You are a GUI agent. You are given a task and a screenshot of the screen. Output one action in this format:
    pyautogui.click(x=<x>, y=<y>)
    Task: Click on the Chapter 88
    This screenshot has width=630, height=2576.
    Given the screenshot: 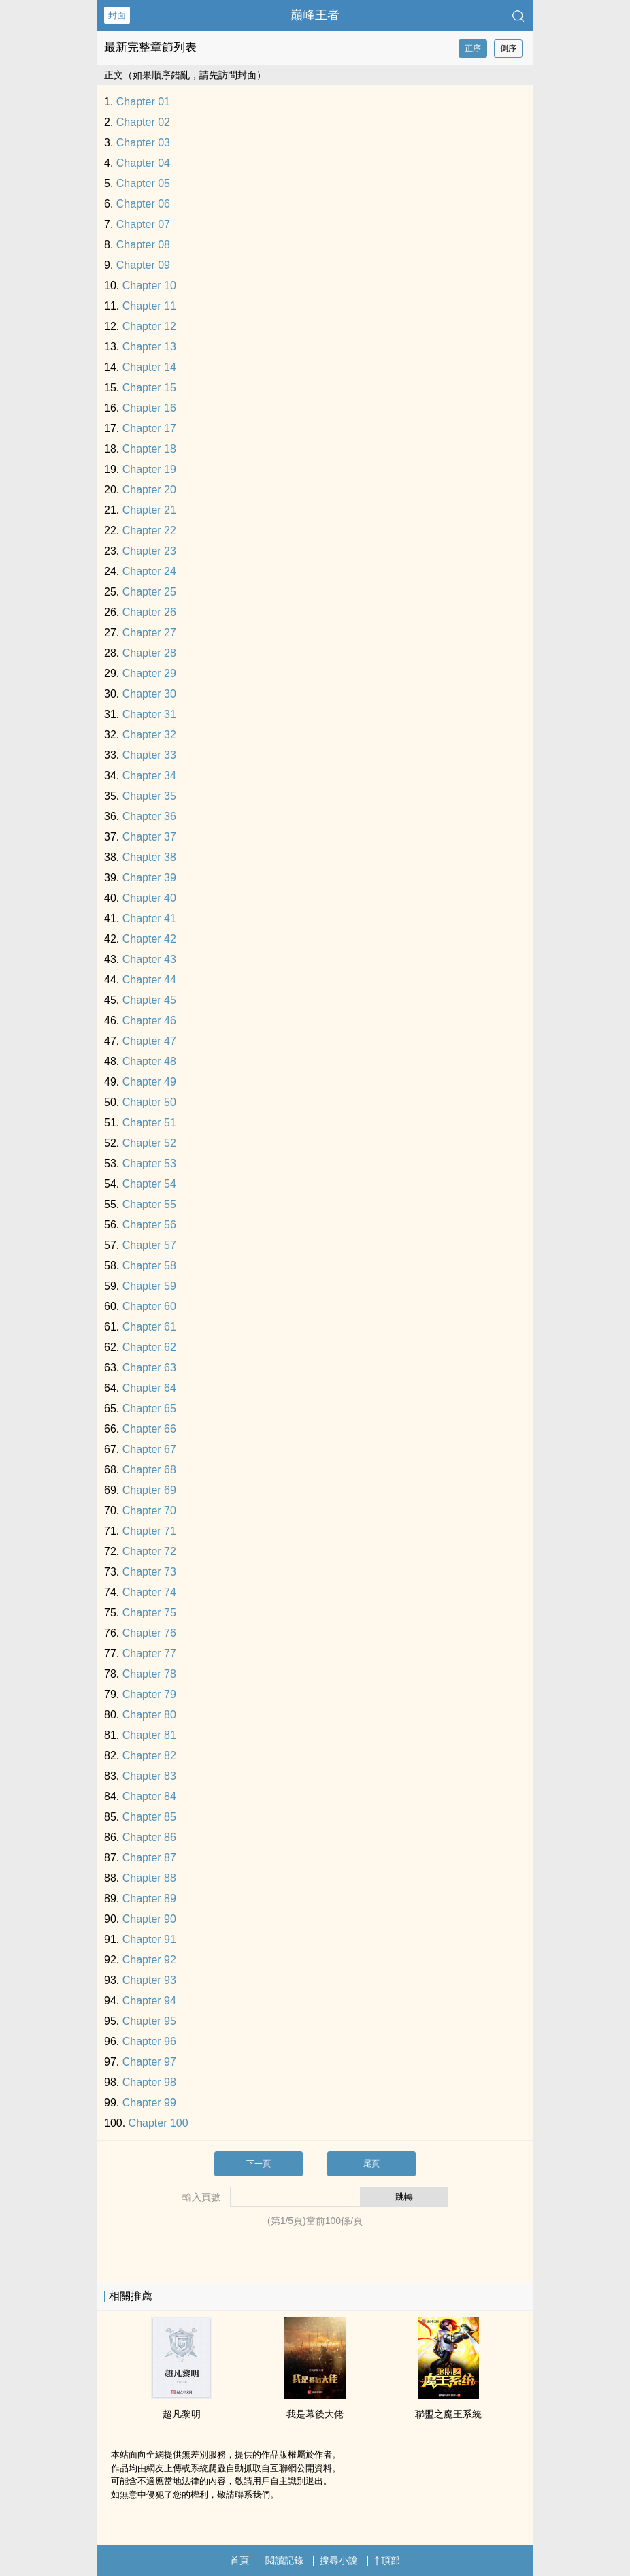 What is the action you would take?
    pyautogui.click(x=149, y=1878)
    